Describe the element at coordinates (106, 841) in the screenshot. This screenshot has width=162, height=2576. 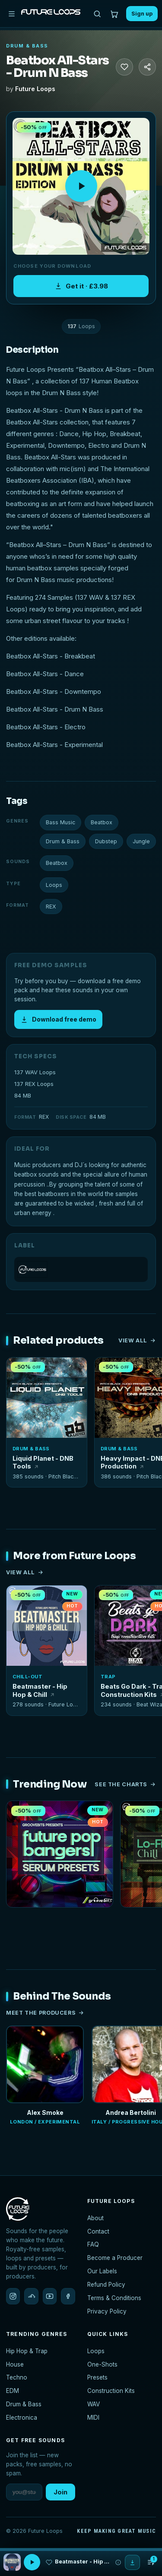
I see `Dubstep` at that location.